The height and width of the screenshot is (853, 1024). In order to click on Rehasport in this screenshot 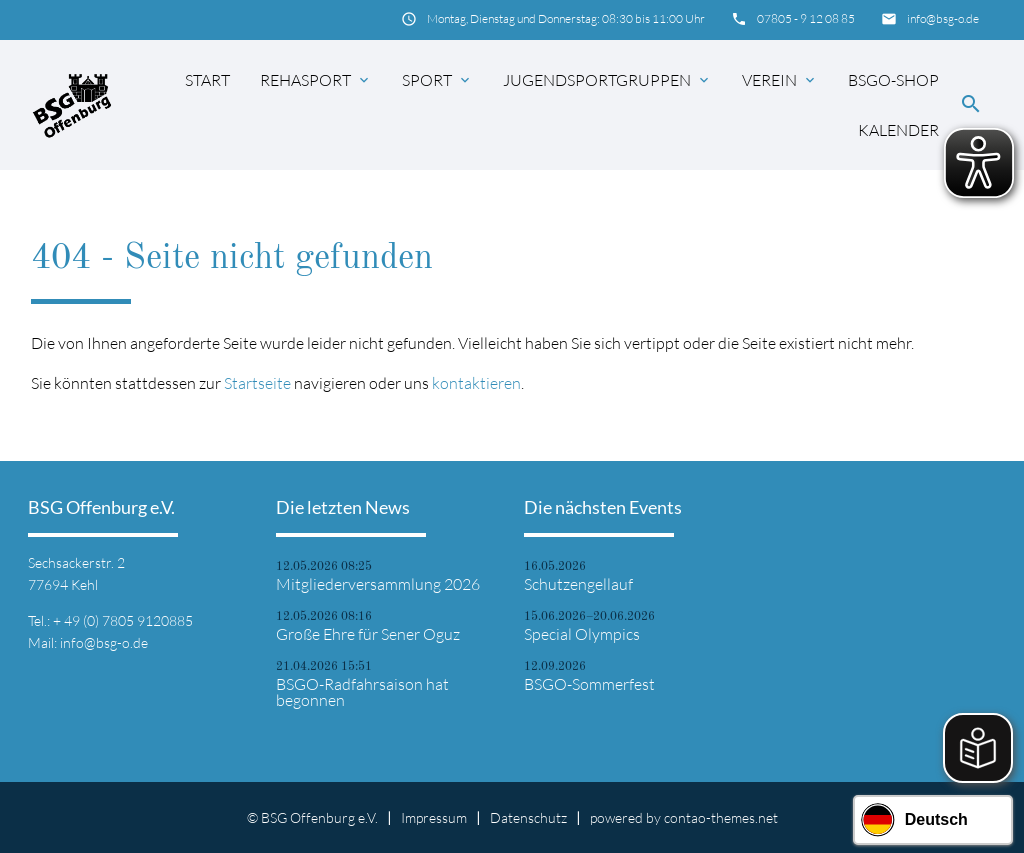, I will do `click(316, 80)`.